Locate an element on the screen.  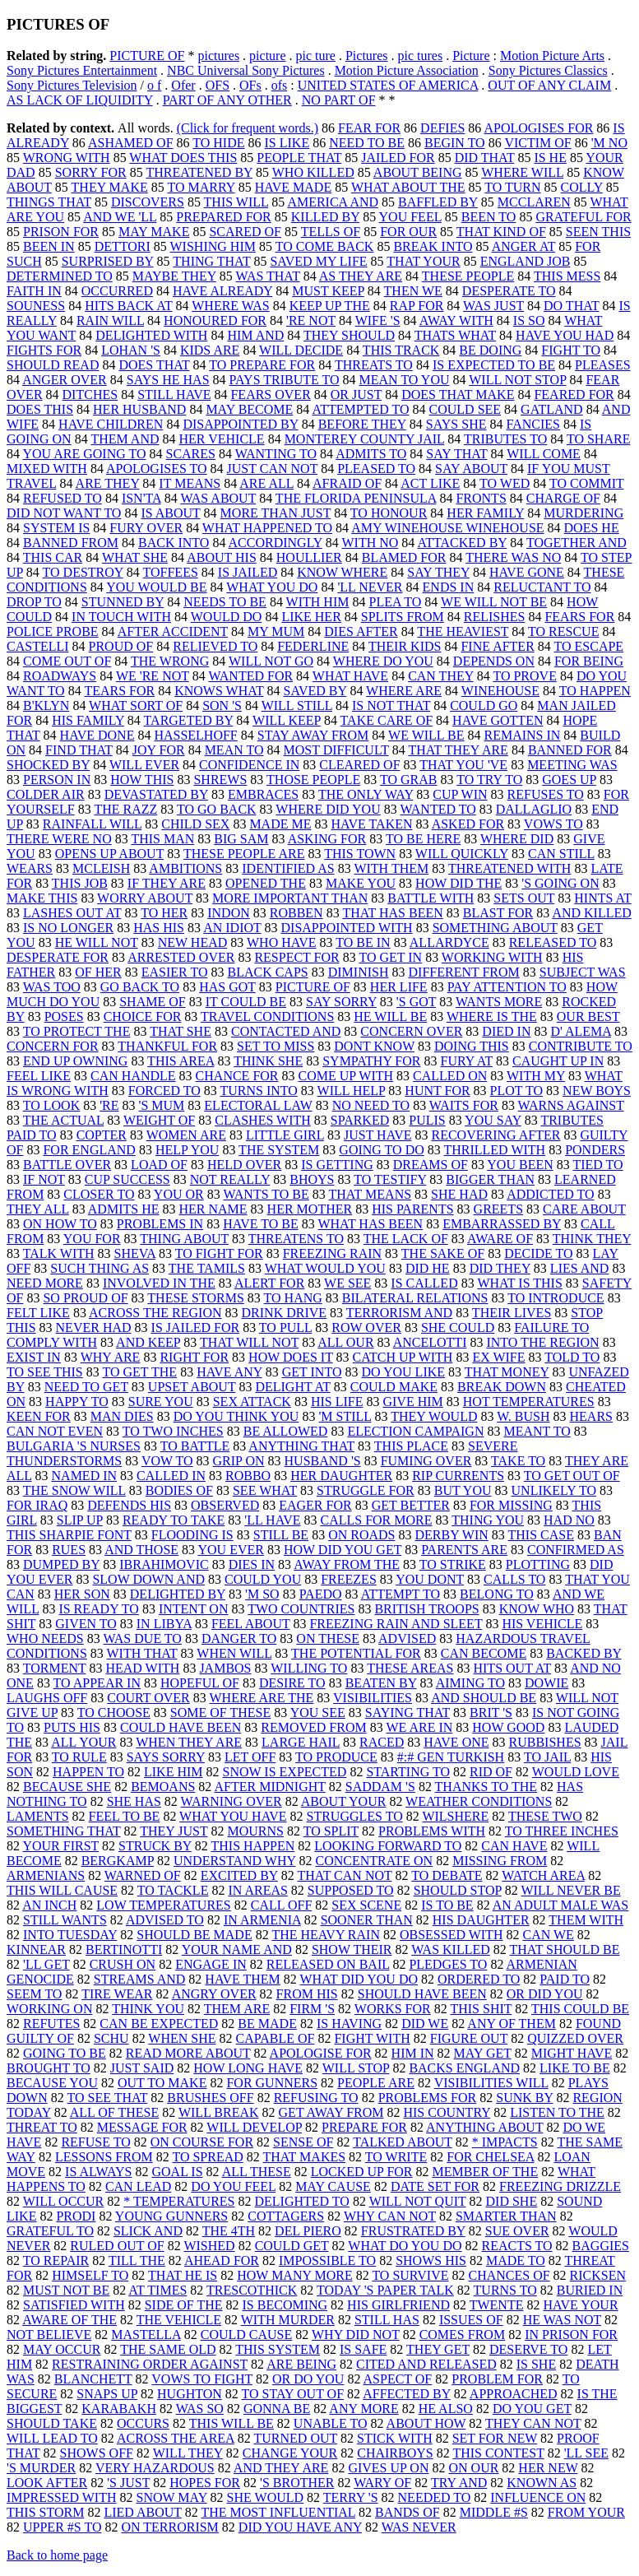
GRATEFUL FOR is located at coordinates (583, 217).